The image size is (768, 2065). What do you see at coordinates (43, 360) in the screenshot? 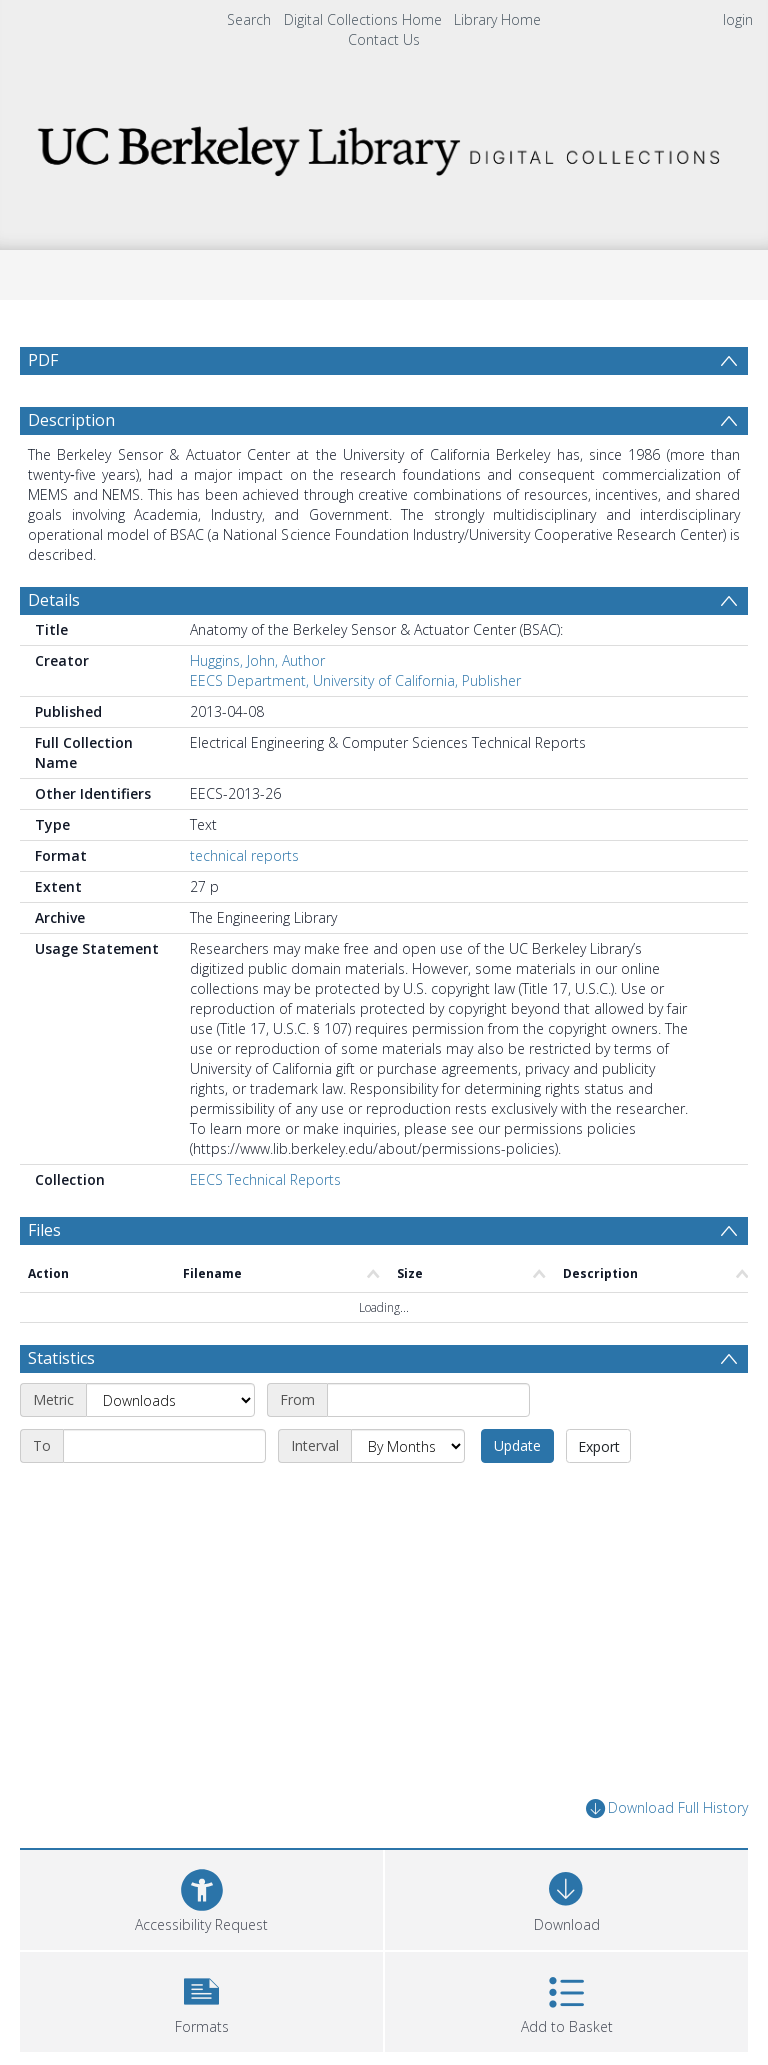
I see `PDF` at bounding box center [43, 360].